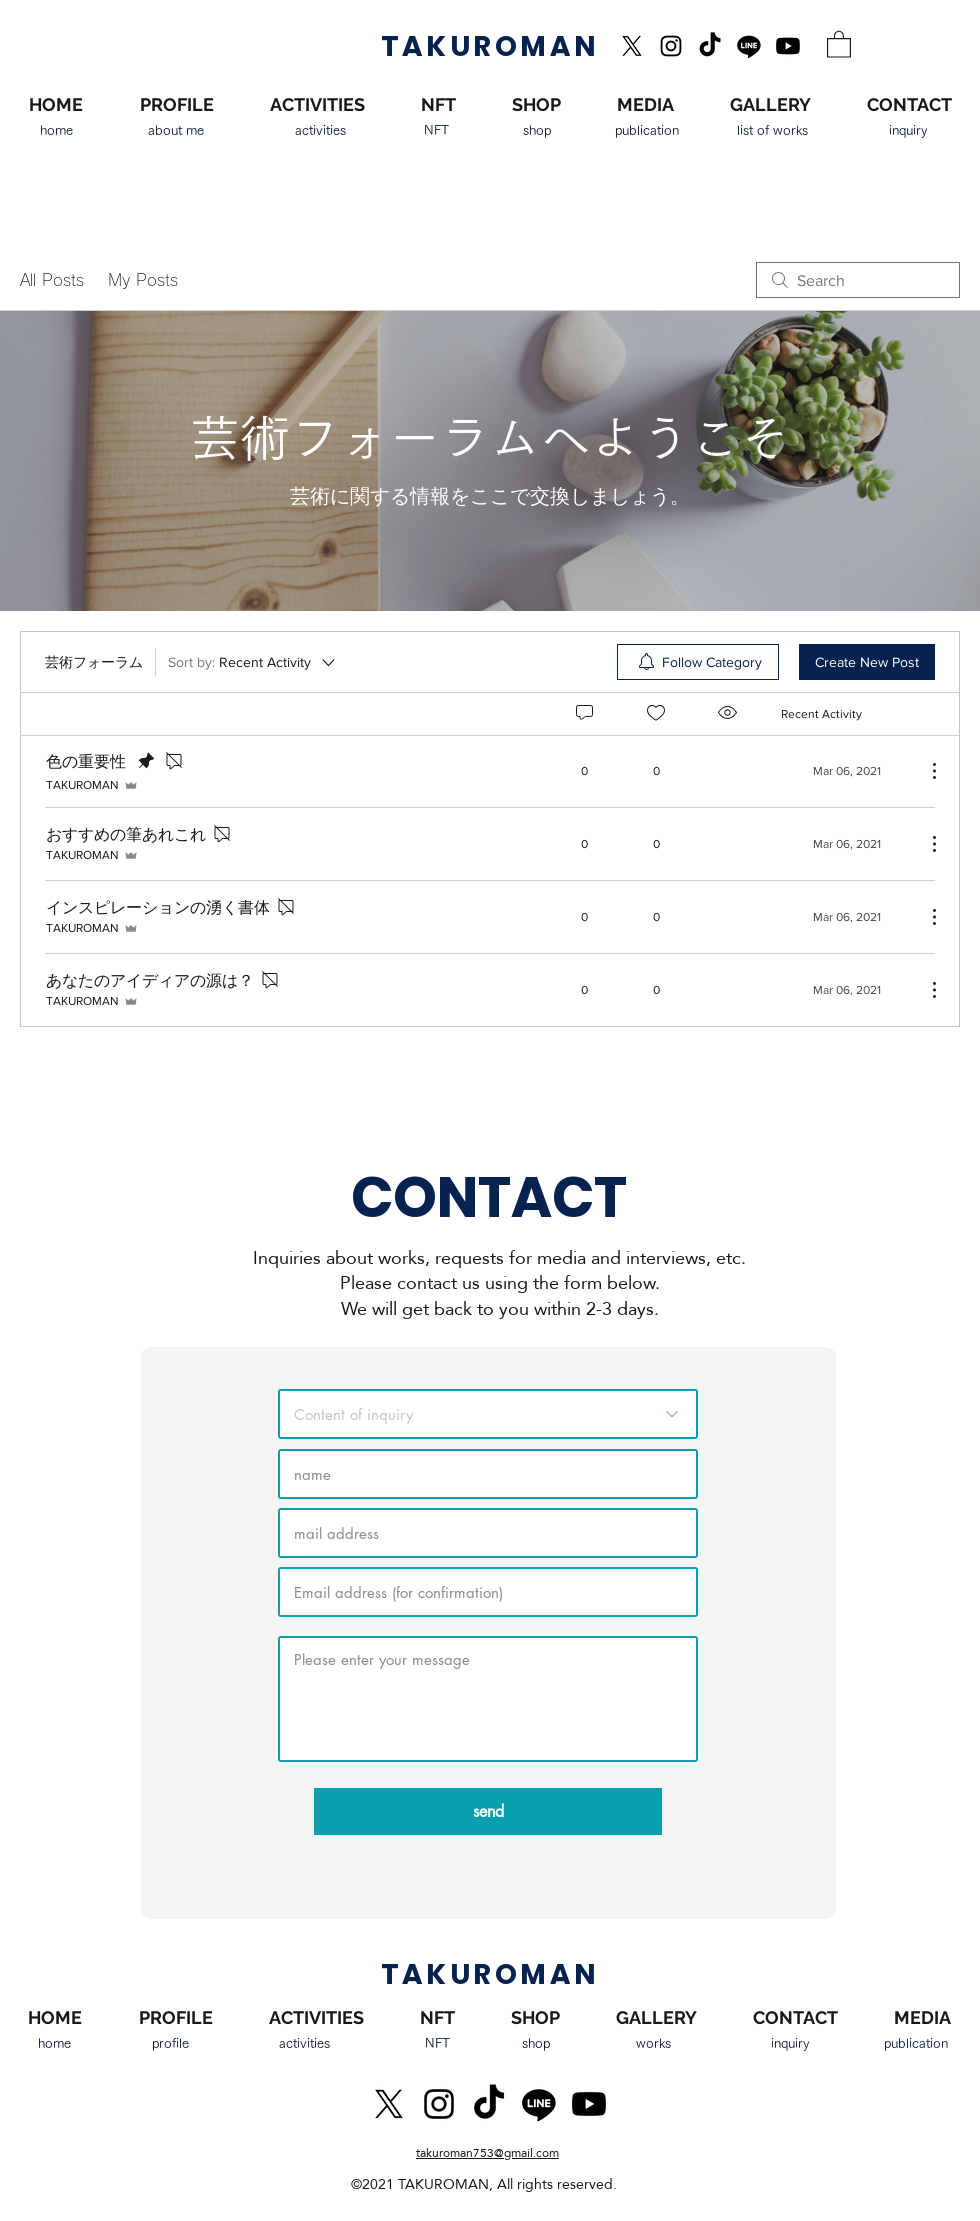  I want to click on [search], so click(858, 280).